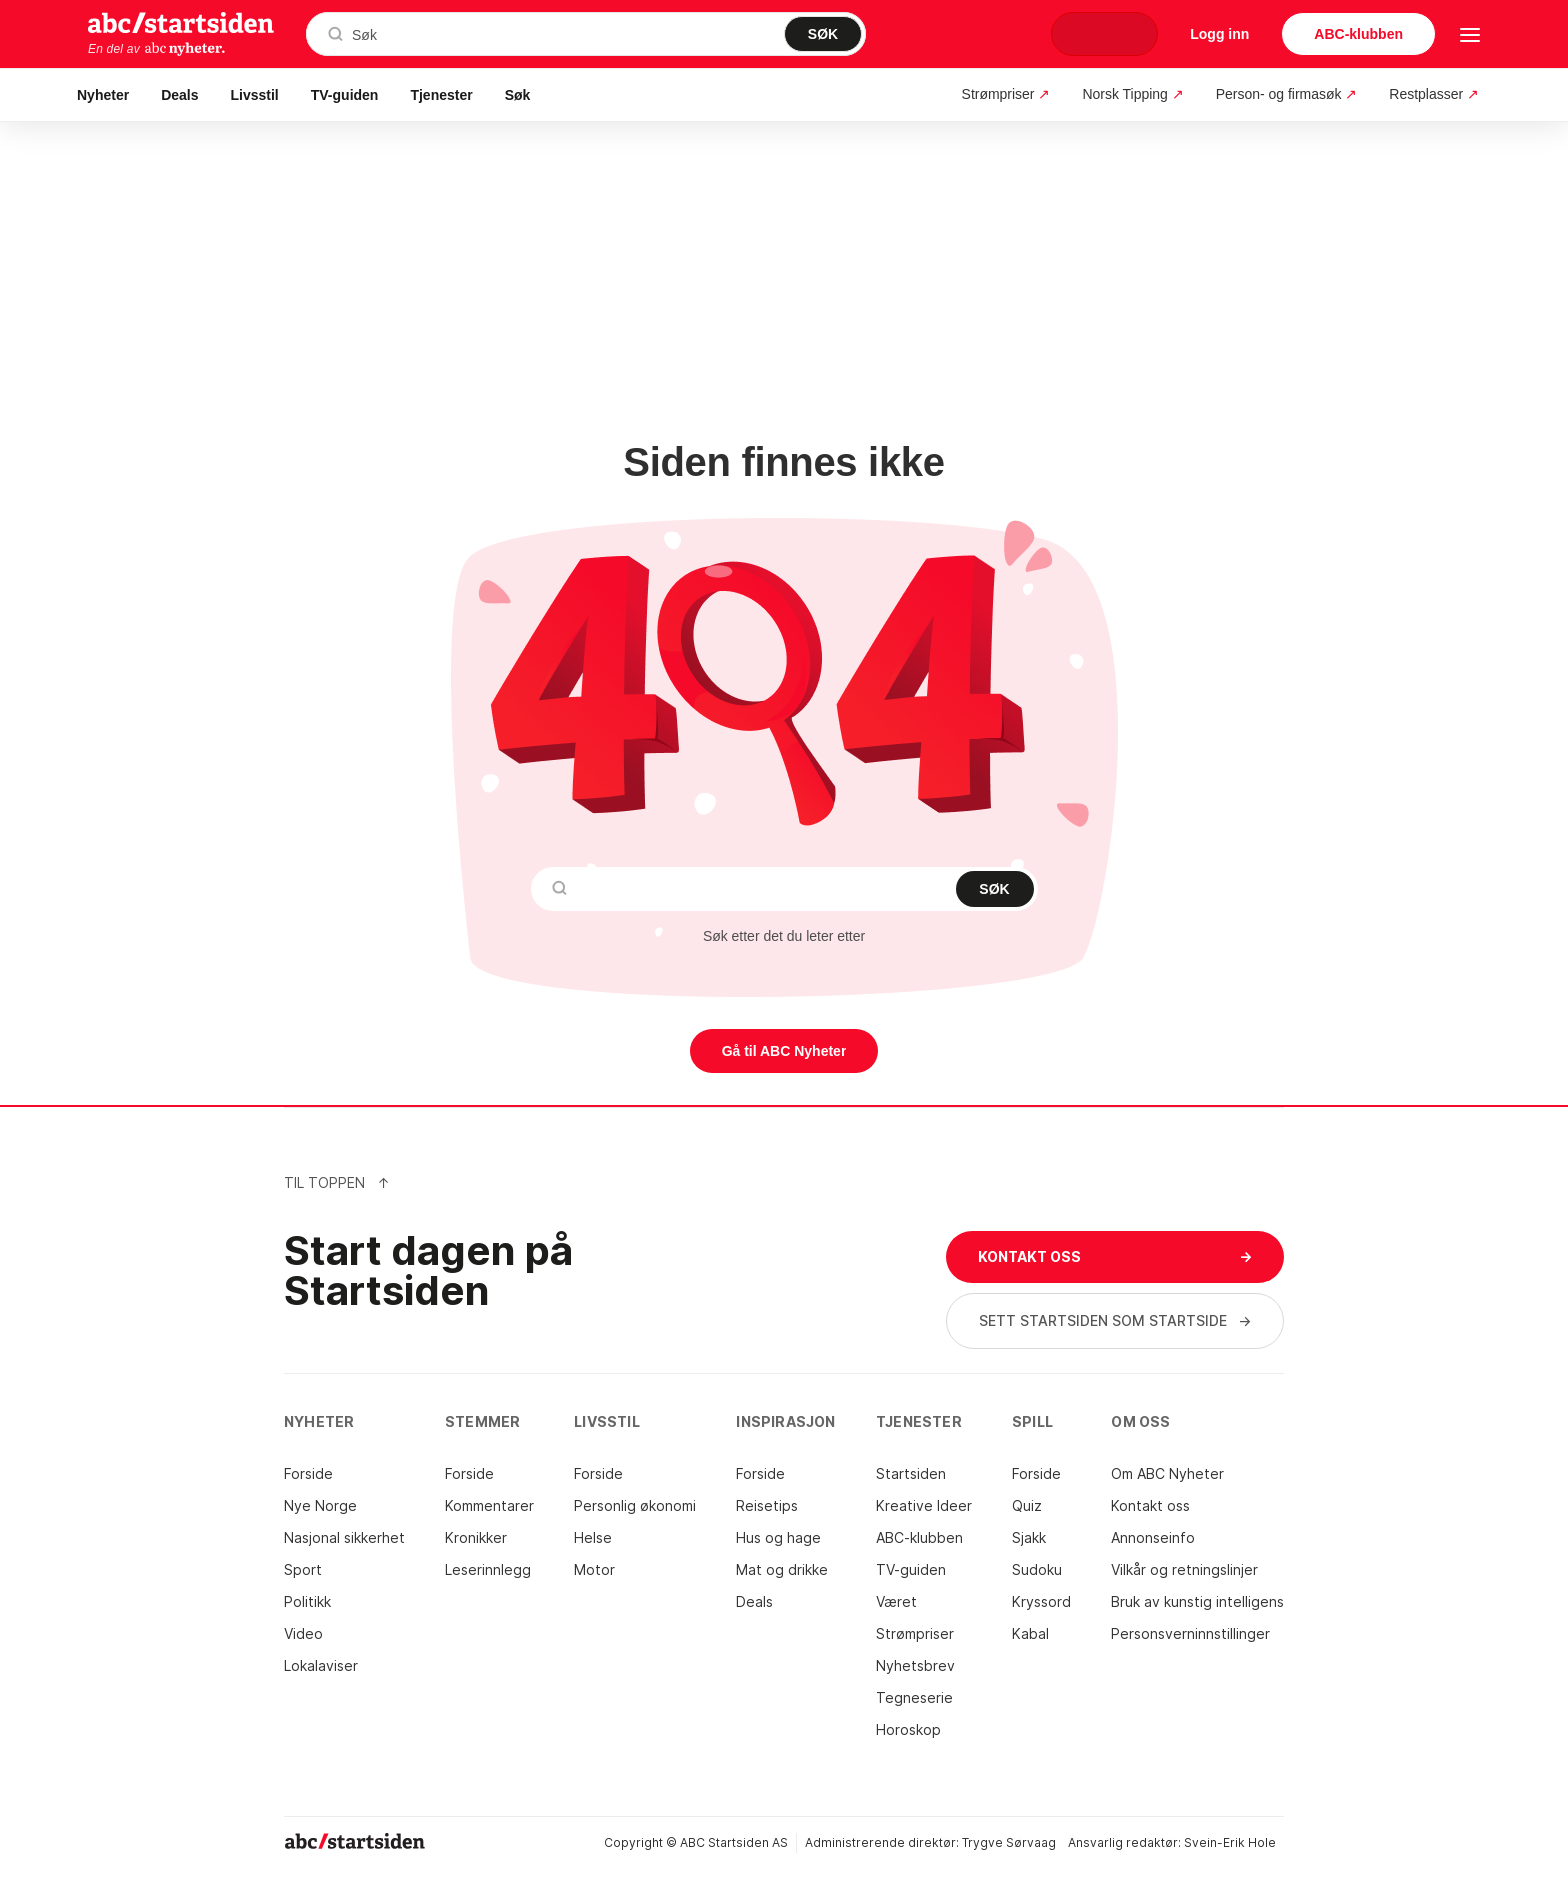 The image size is (1568, 1877). Describe the element at coordinates (896, 1601) in the screenshot. I see `Været` at that location.